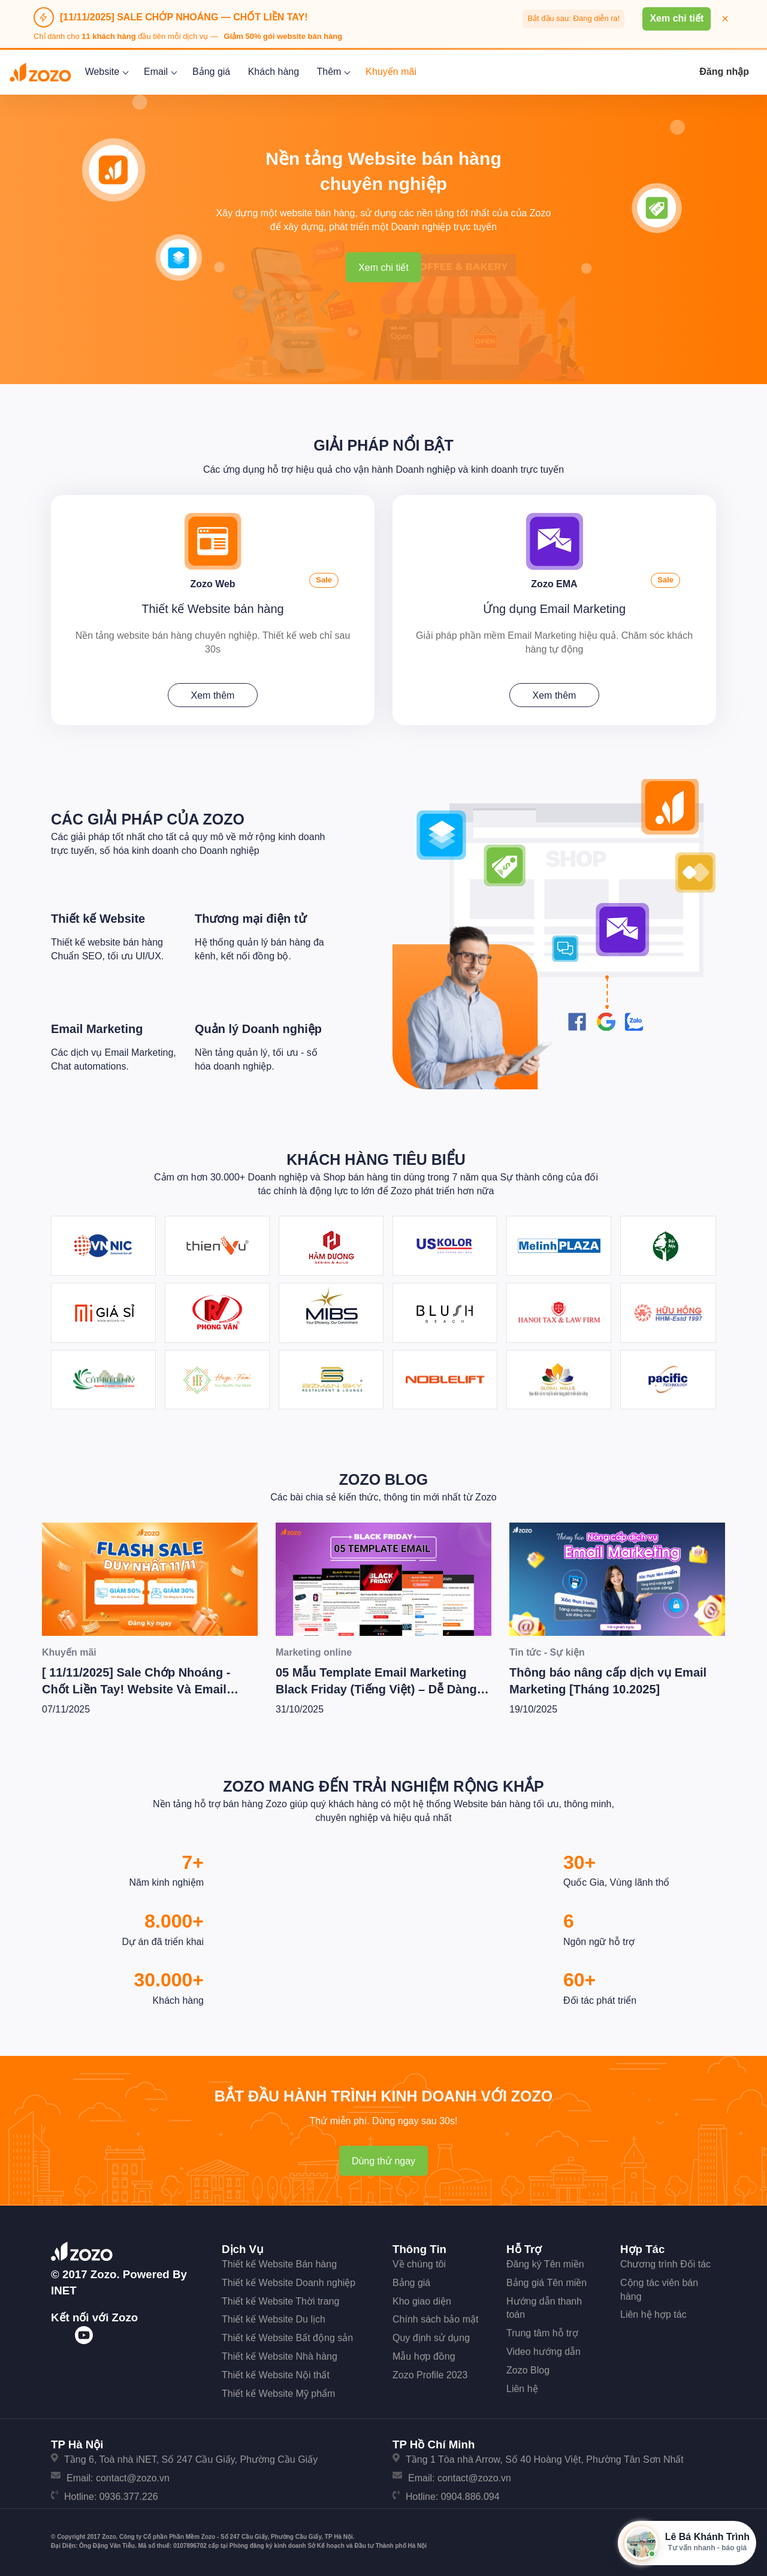 The width and height of the screenshot is (767, 2576). I want to click on Đăng nhập, so click(724, 72).